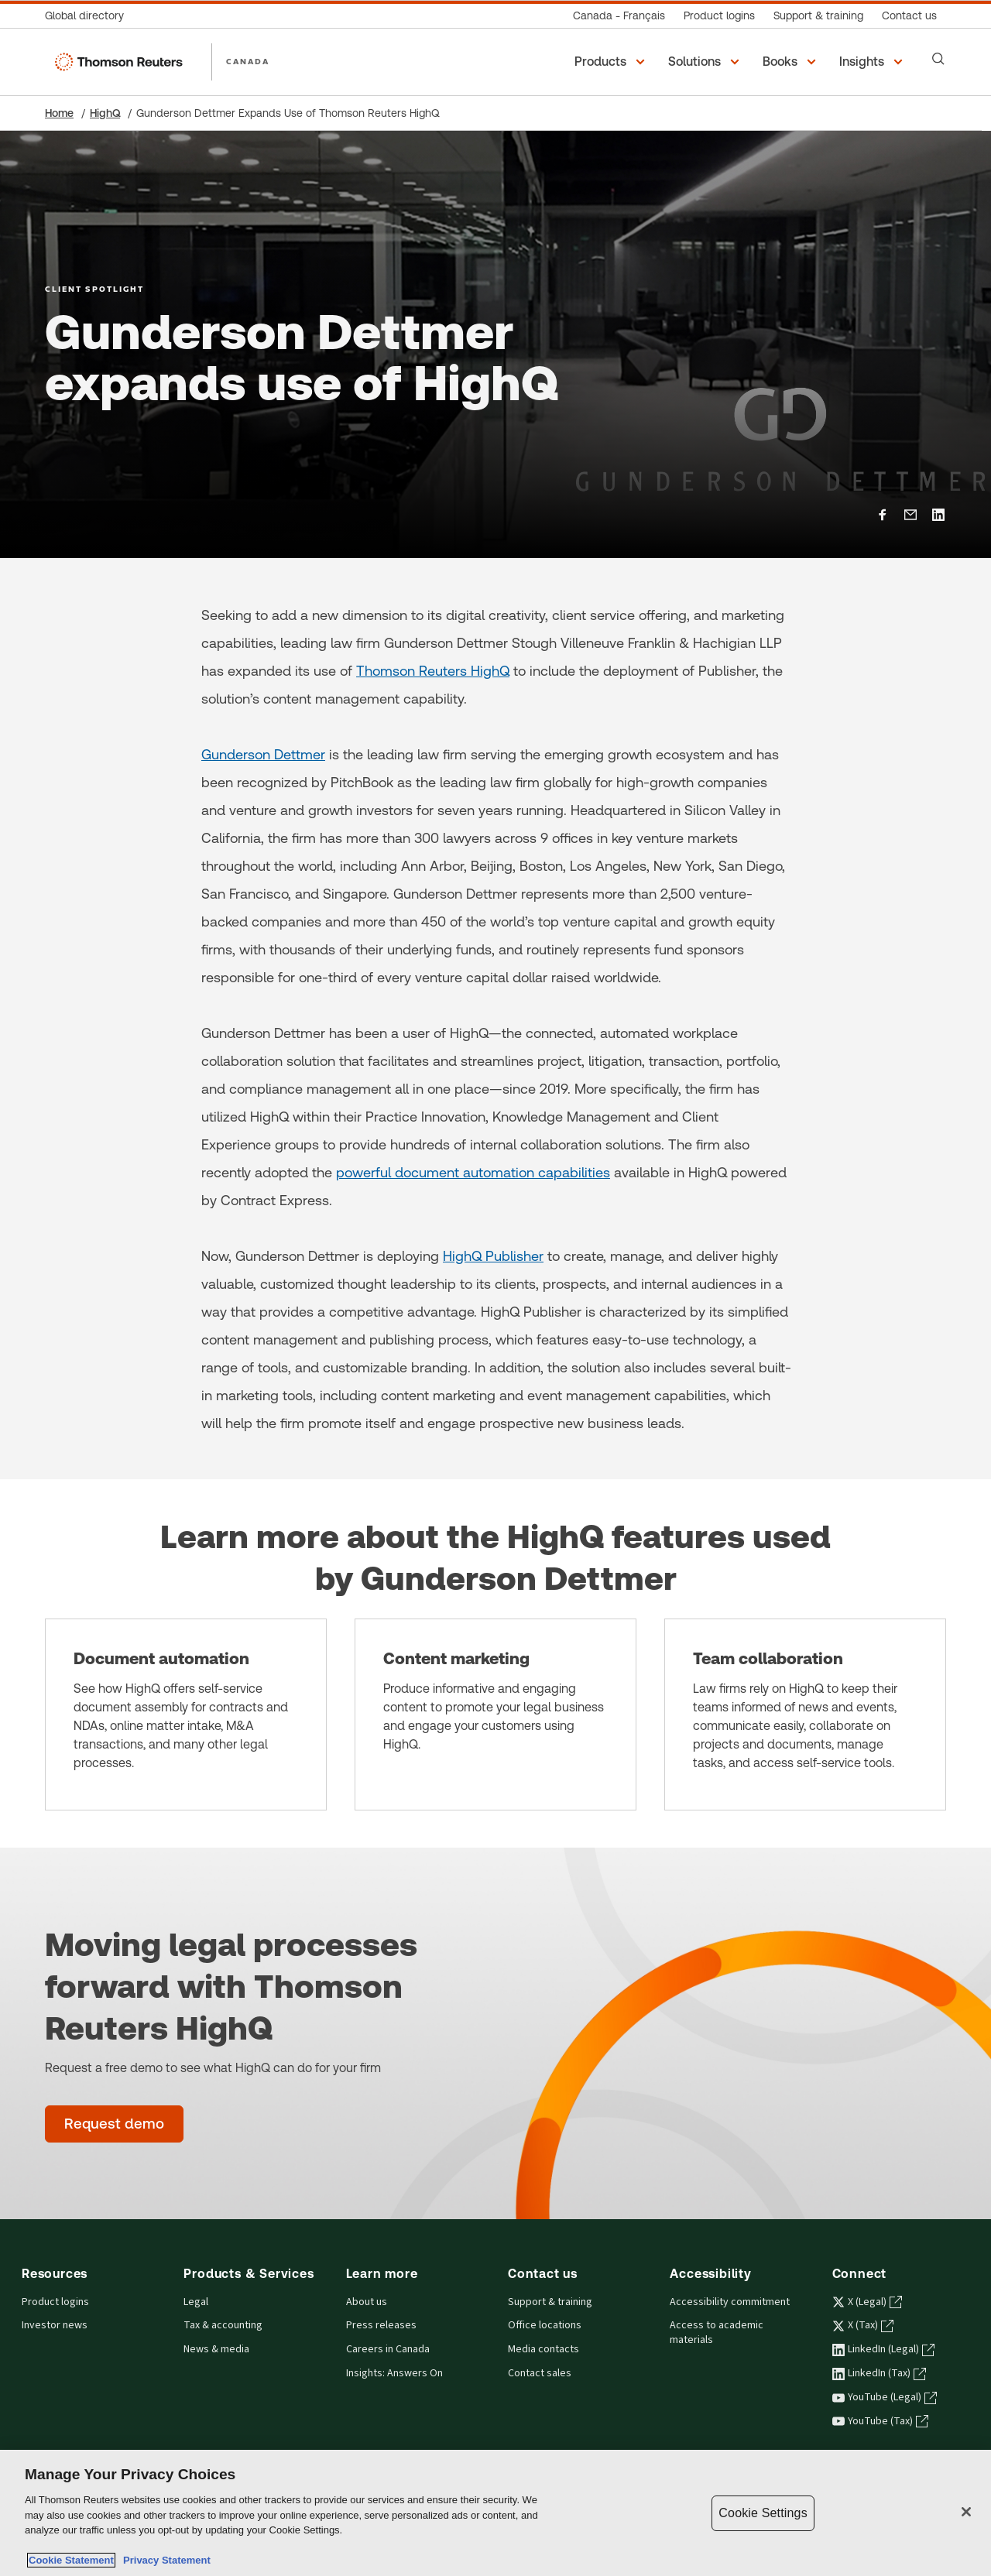 The height and width of the screenshot is (2576, 991). Describe the element at coordinates (164, 2560) in the screenshot. I see `Privacy Statement [Legal Information, opens in a new tab]` at that location.